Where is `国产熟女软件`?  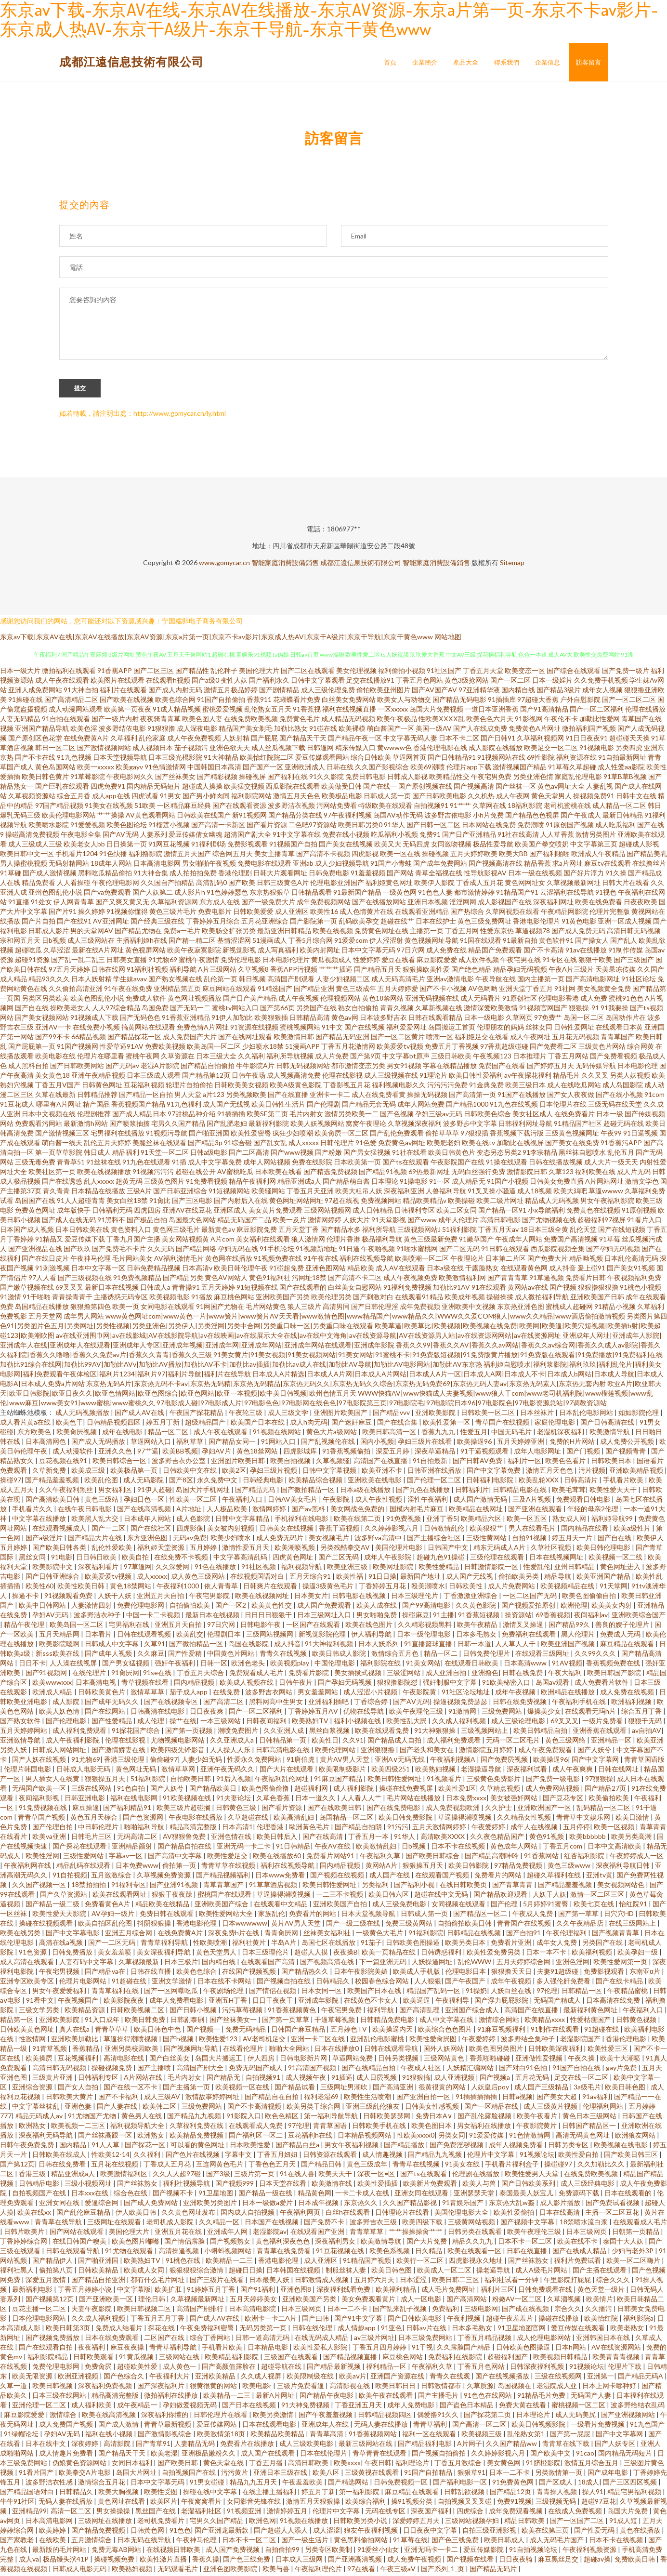
国产熟女软件 is located at coordinates (21, 1723).